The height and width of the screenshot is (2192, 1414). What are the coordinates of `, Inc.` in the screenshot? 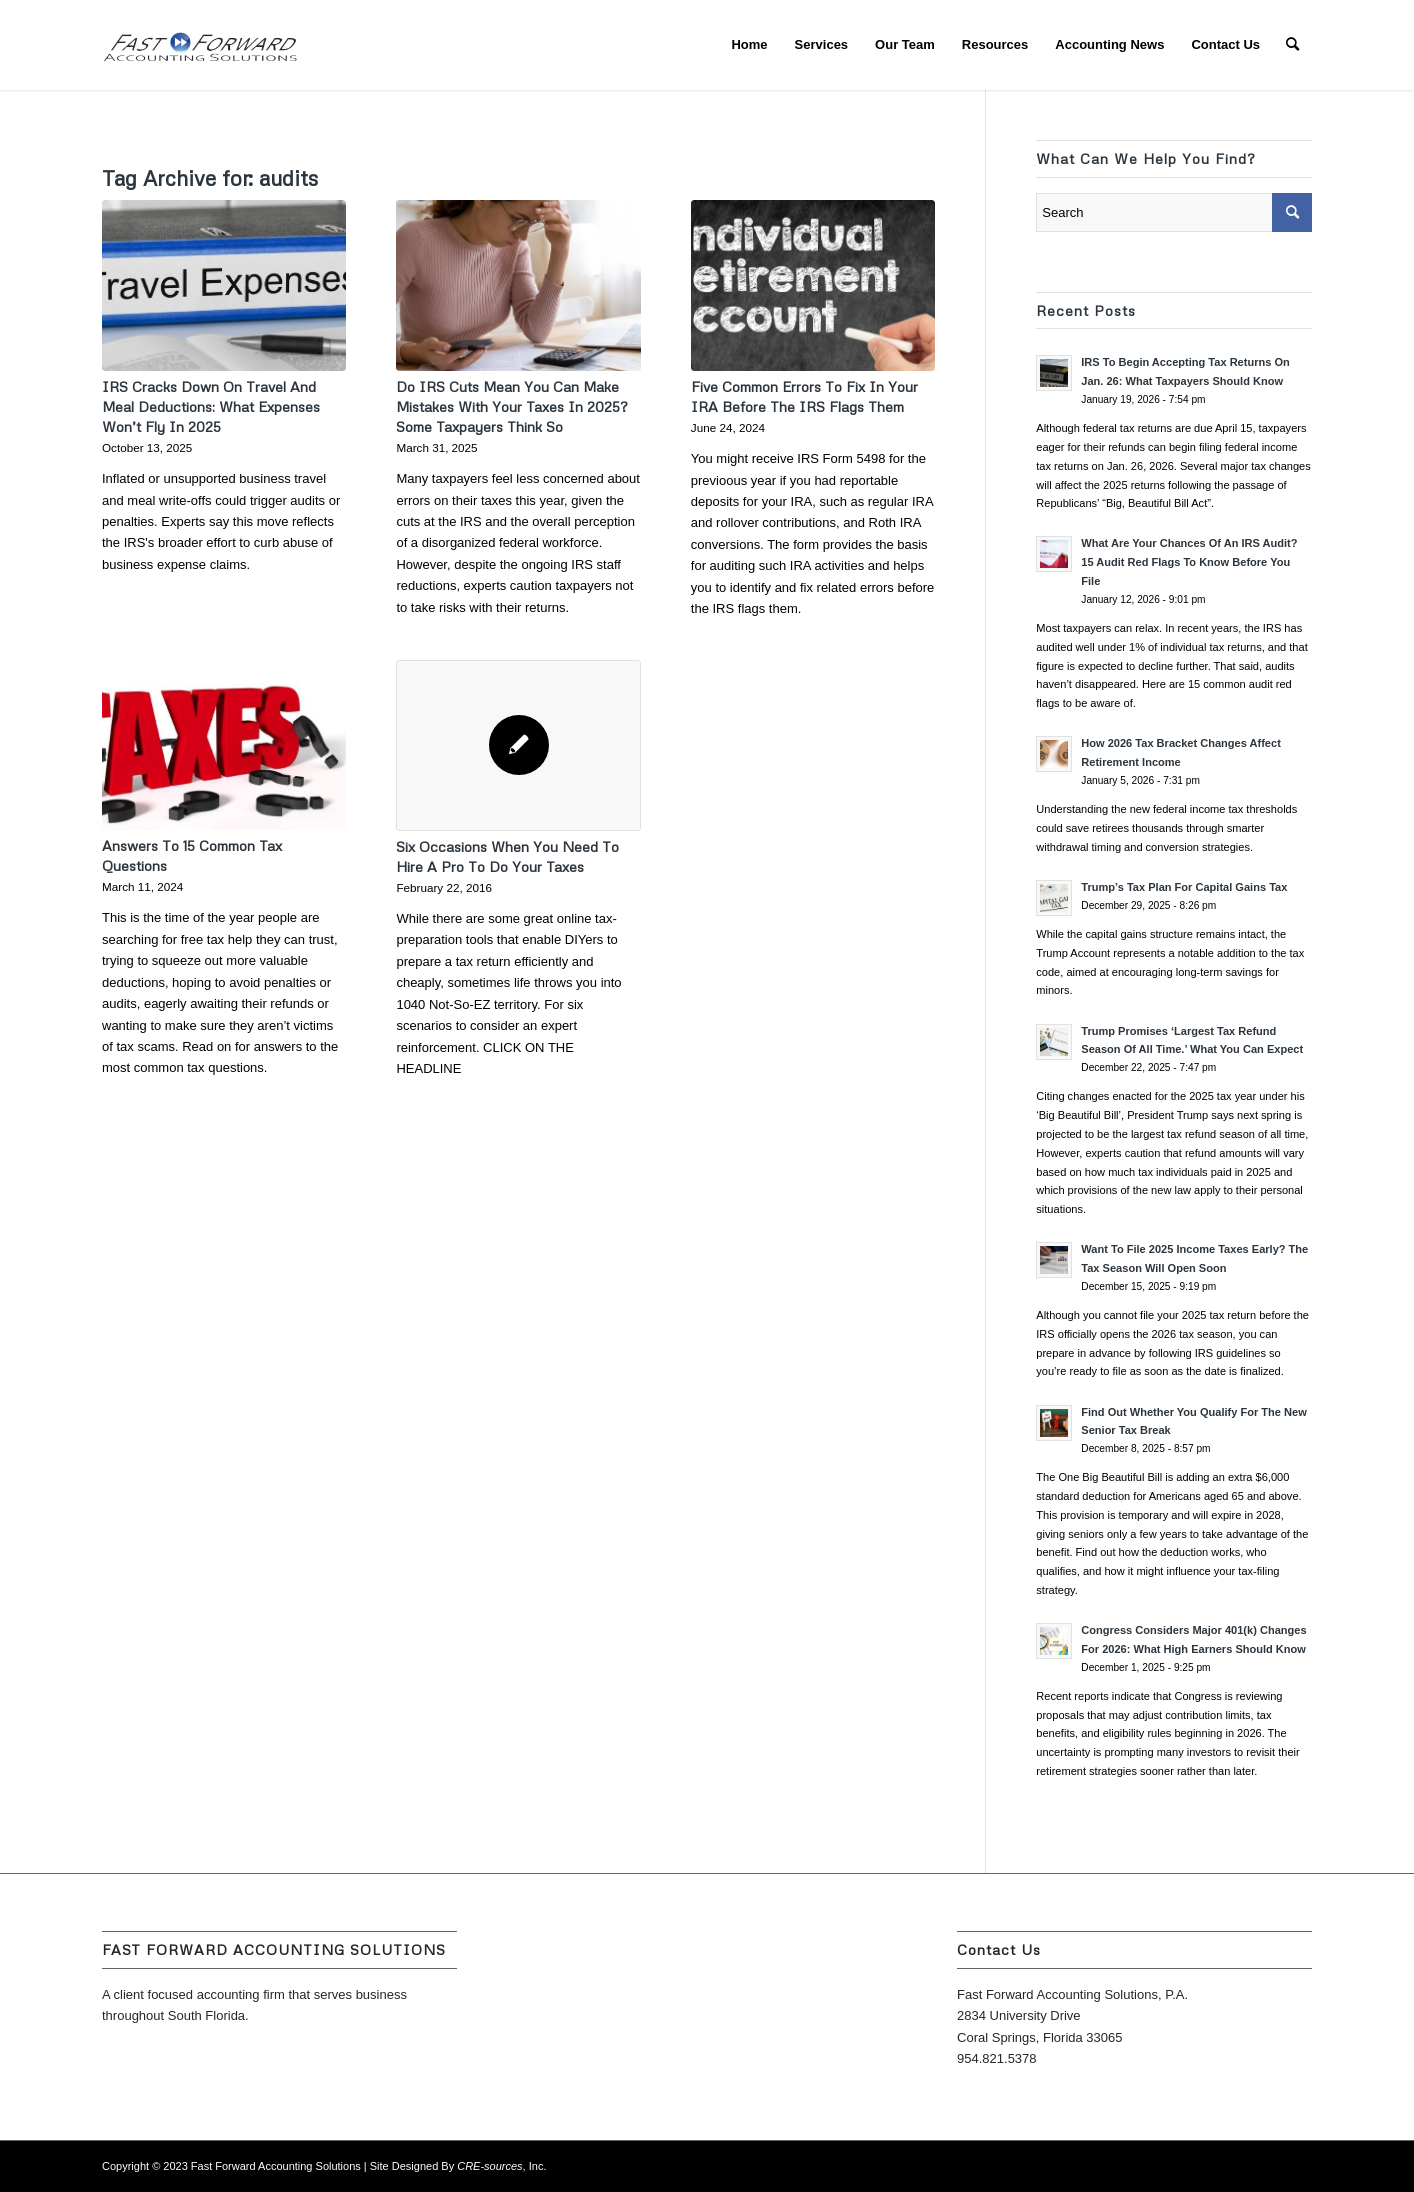 It's located at (501, 2166).